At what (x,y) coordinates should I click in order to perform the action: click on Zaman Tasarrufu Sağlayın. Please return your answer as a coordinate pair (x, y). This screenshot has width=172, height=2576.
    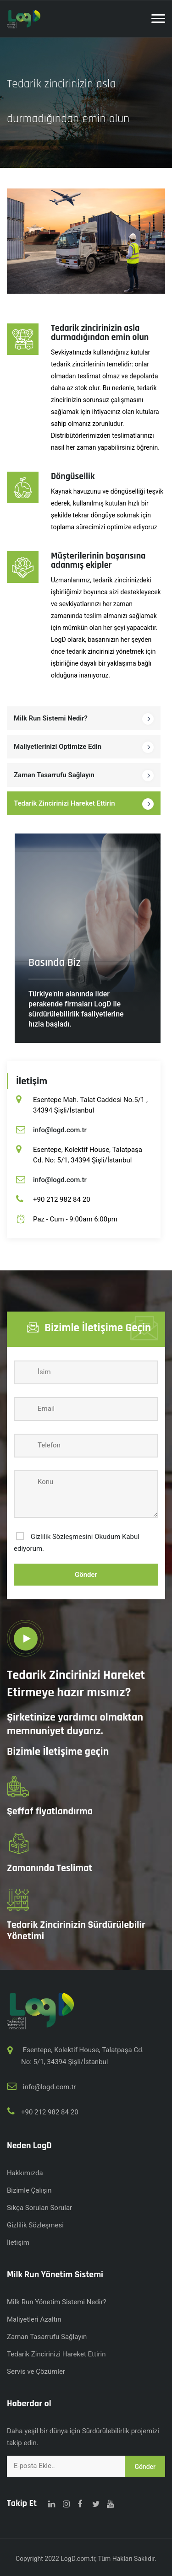
    Looking at the image, I should click on (54, 775).